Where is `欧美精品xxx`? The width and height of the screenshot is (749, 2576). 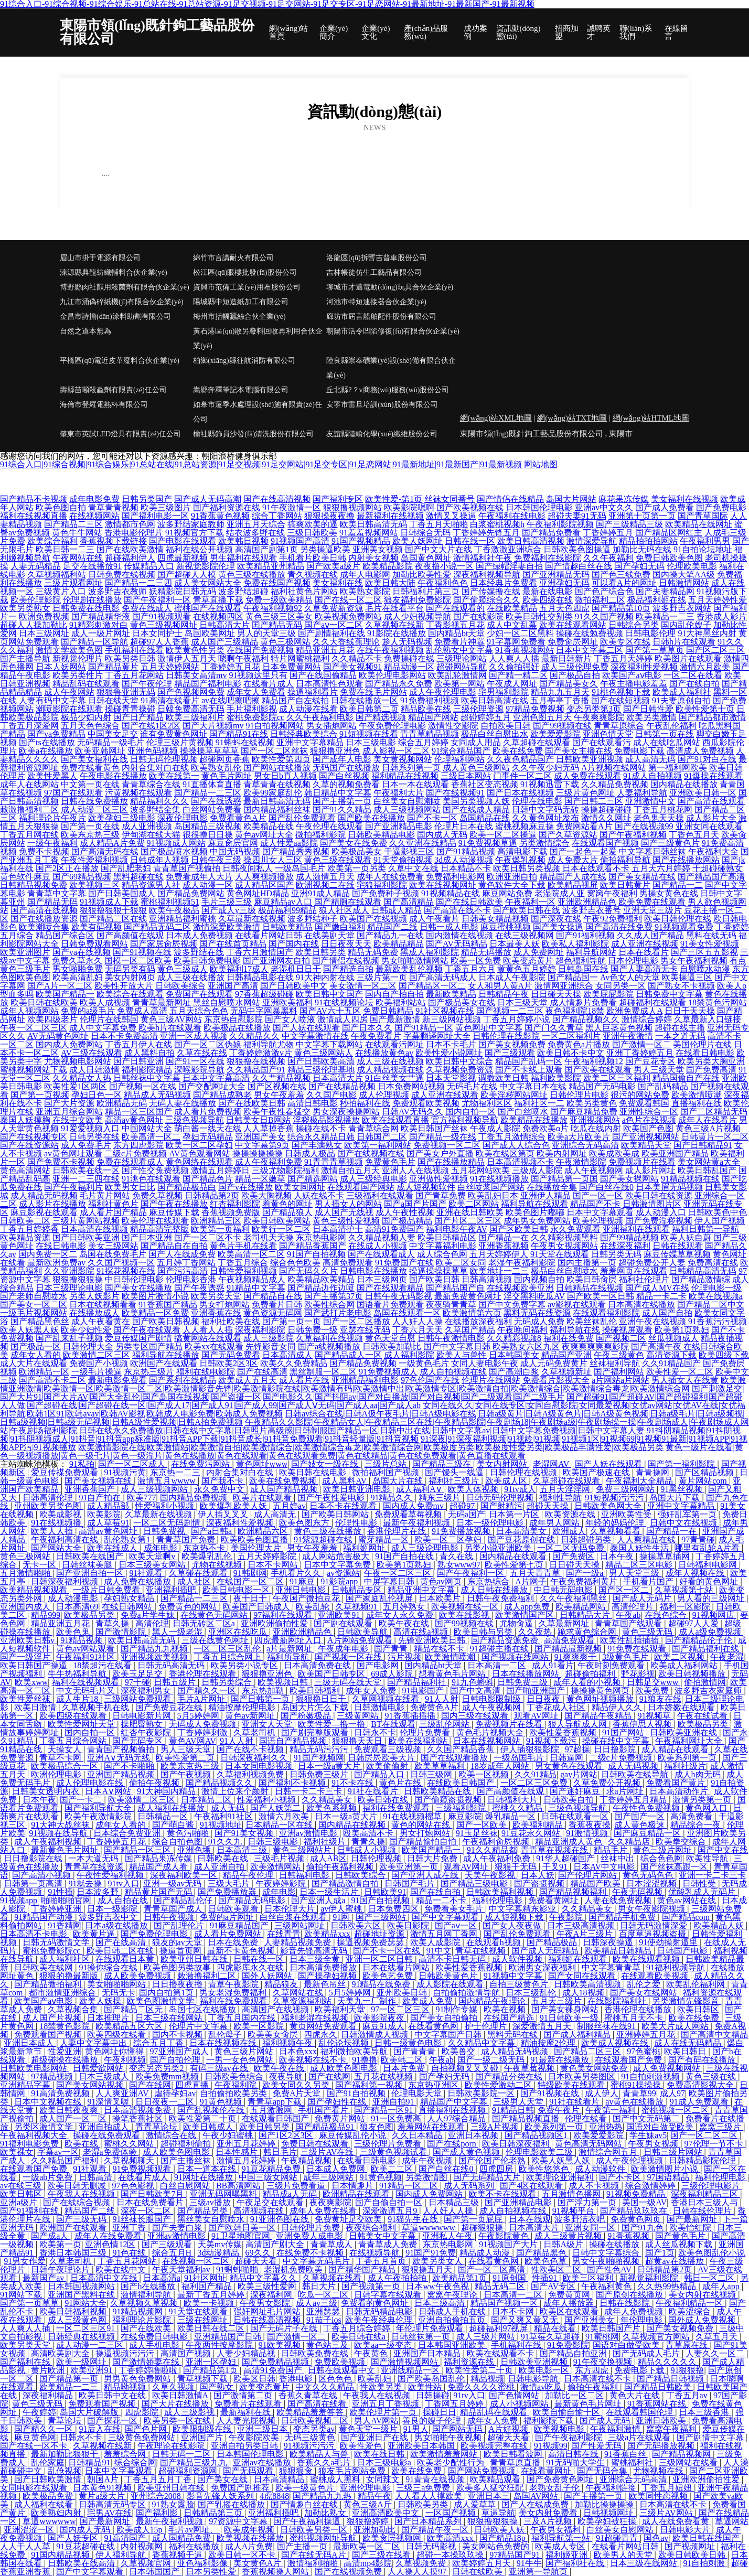 欧美精品xxx is located at coordinates (327, 1933).